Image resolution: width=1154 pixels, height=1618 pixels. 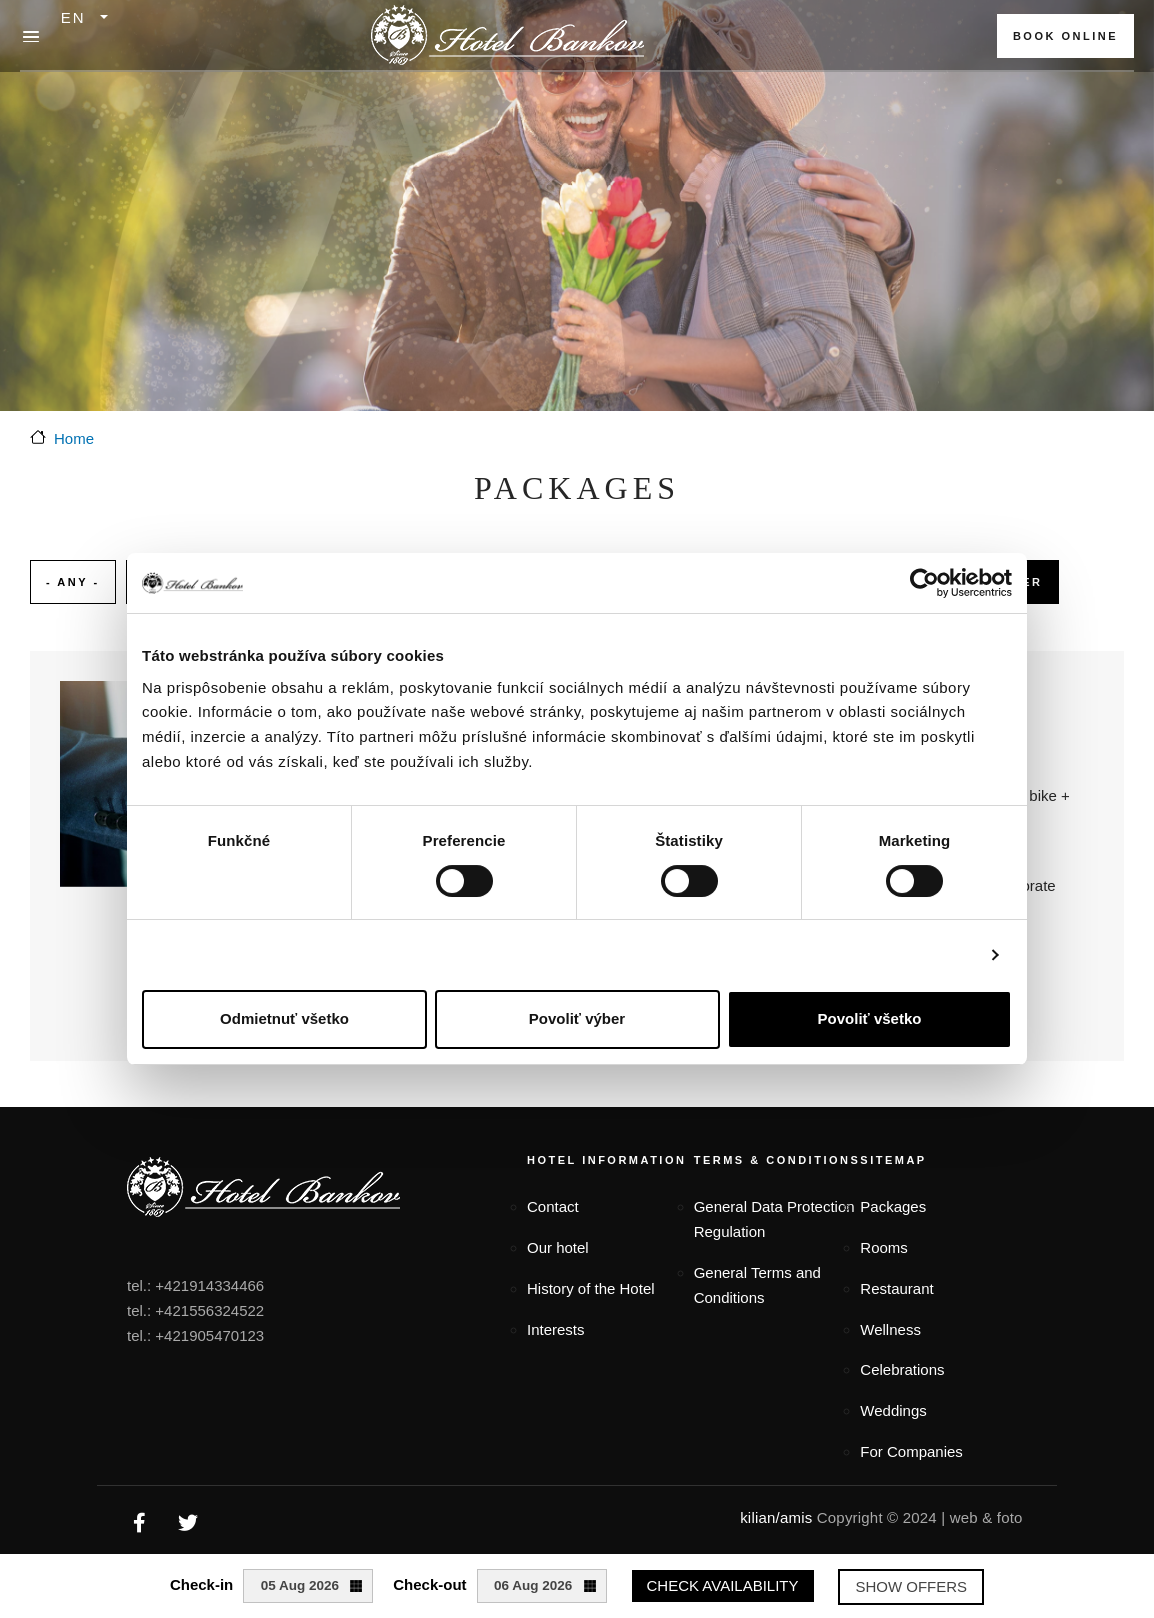 I want to click on Rooms, so click(x=884, y=1247).